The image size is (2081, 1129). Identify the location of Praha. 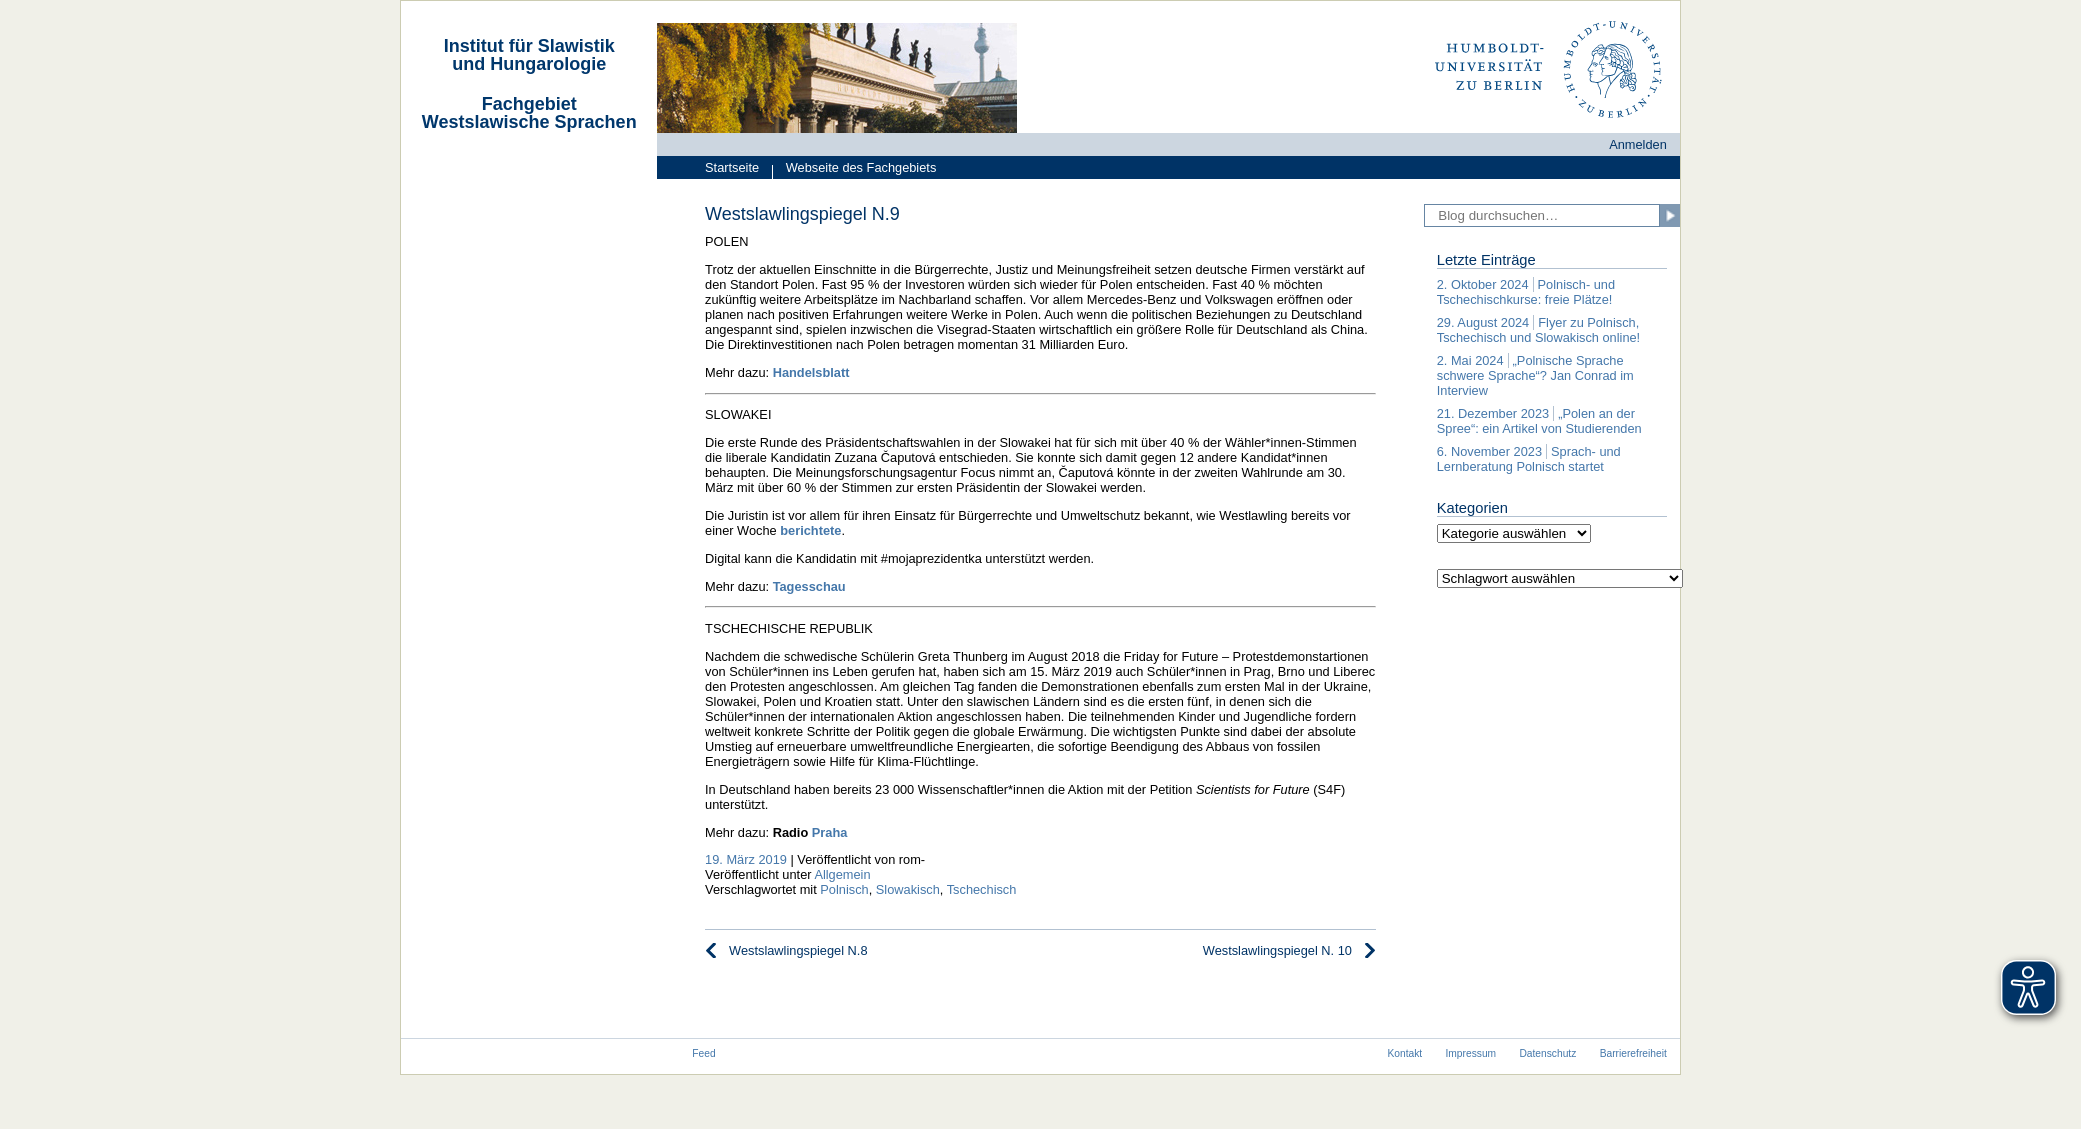
(830, 832).